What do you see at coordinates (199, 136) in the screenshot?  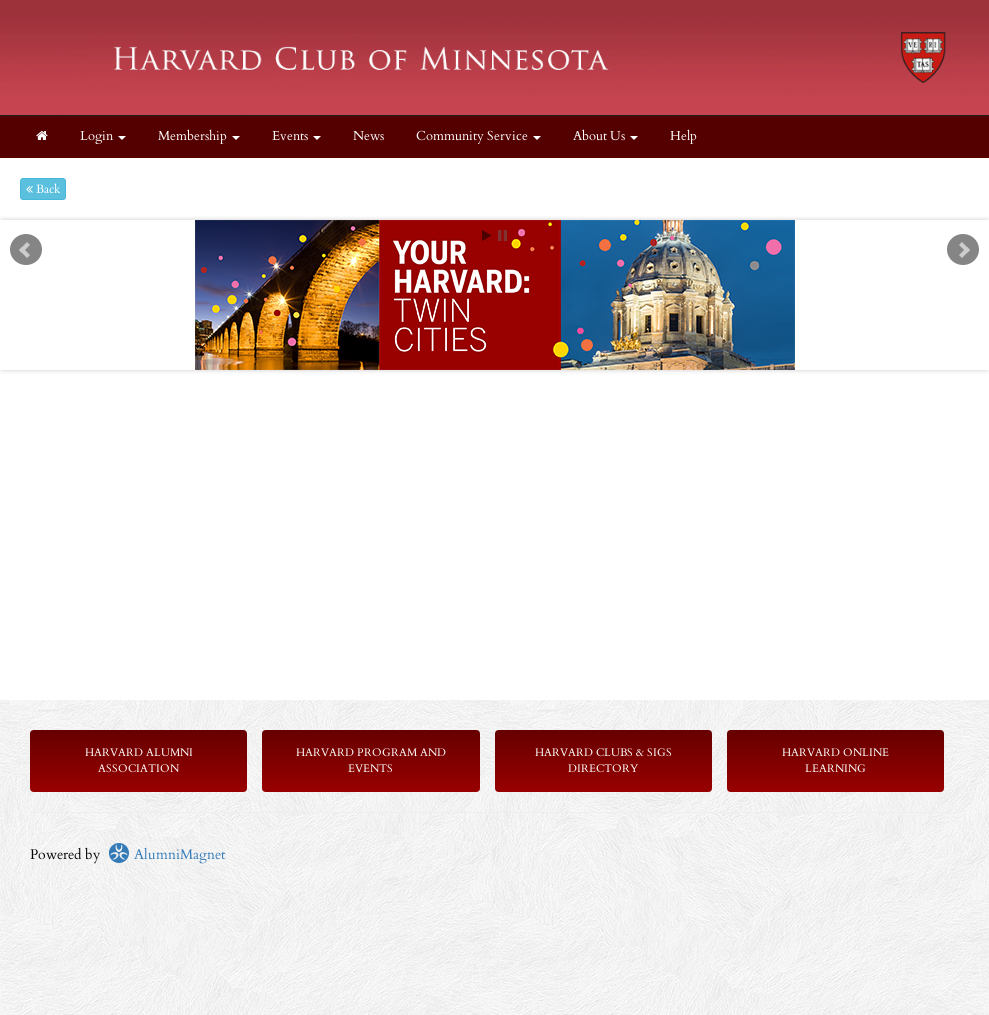 I see `Membership [button]` at bounding box center [199, 136].